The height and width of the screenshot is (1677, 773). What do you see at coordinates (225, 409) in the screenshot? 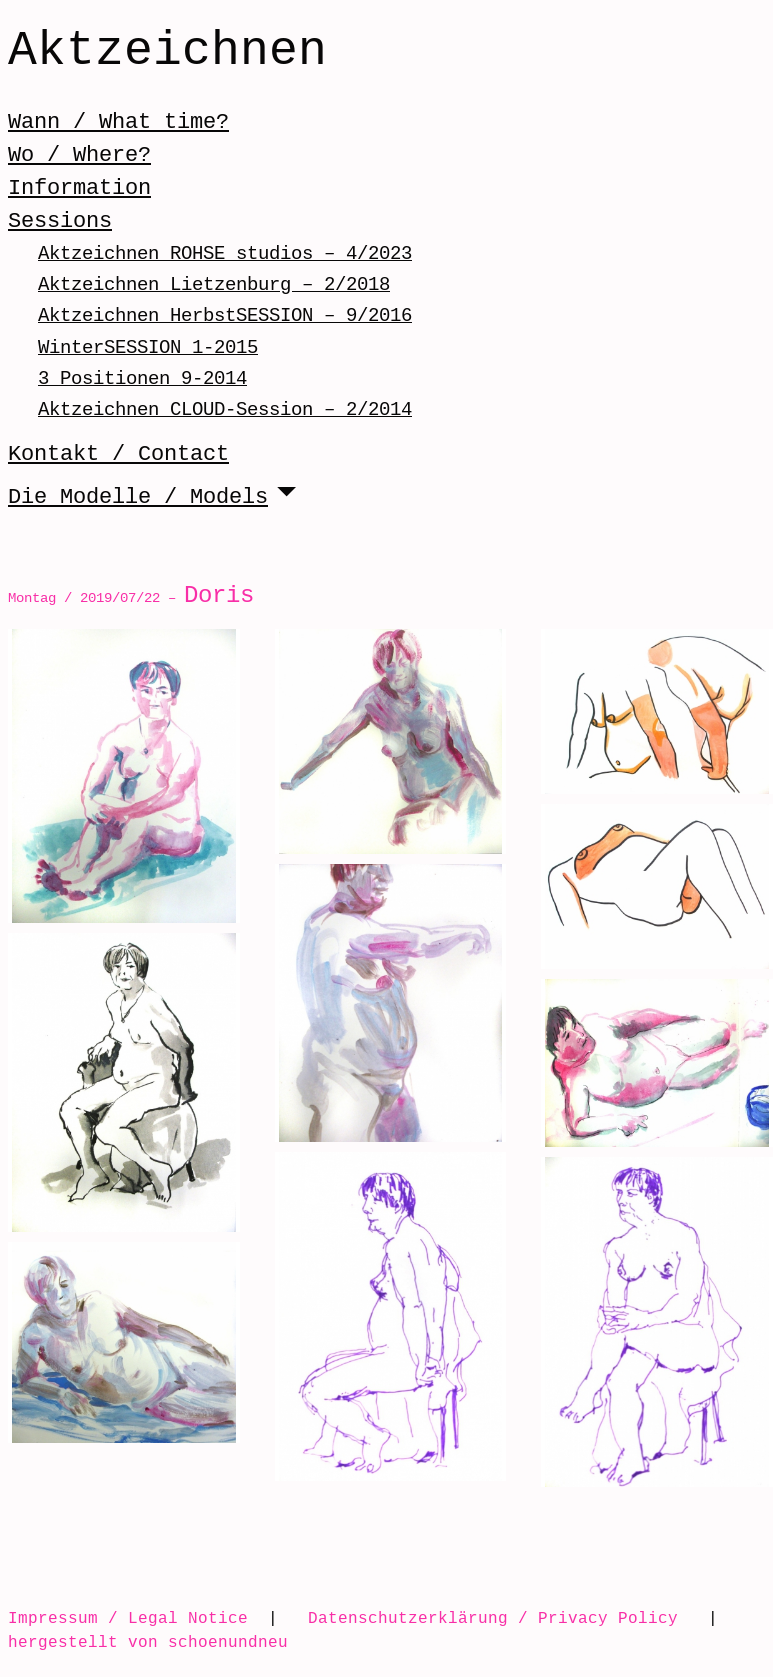
I see `Aktzeichnen CLOUD-Session – 2/2014` at bounding box center [225, 409].